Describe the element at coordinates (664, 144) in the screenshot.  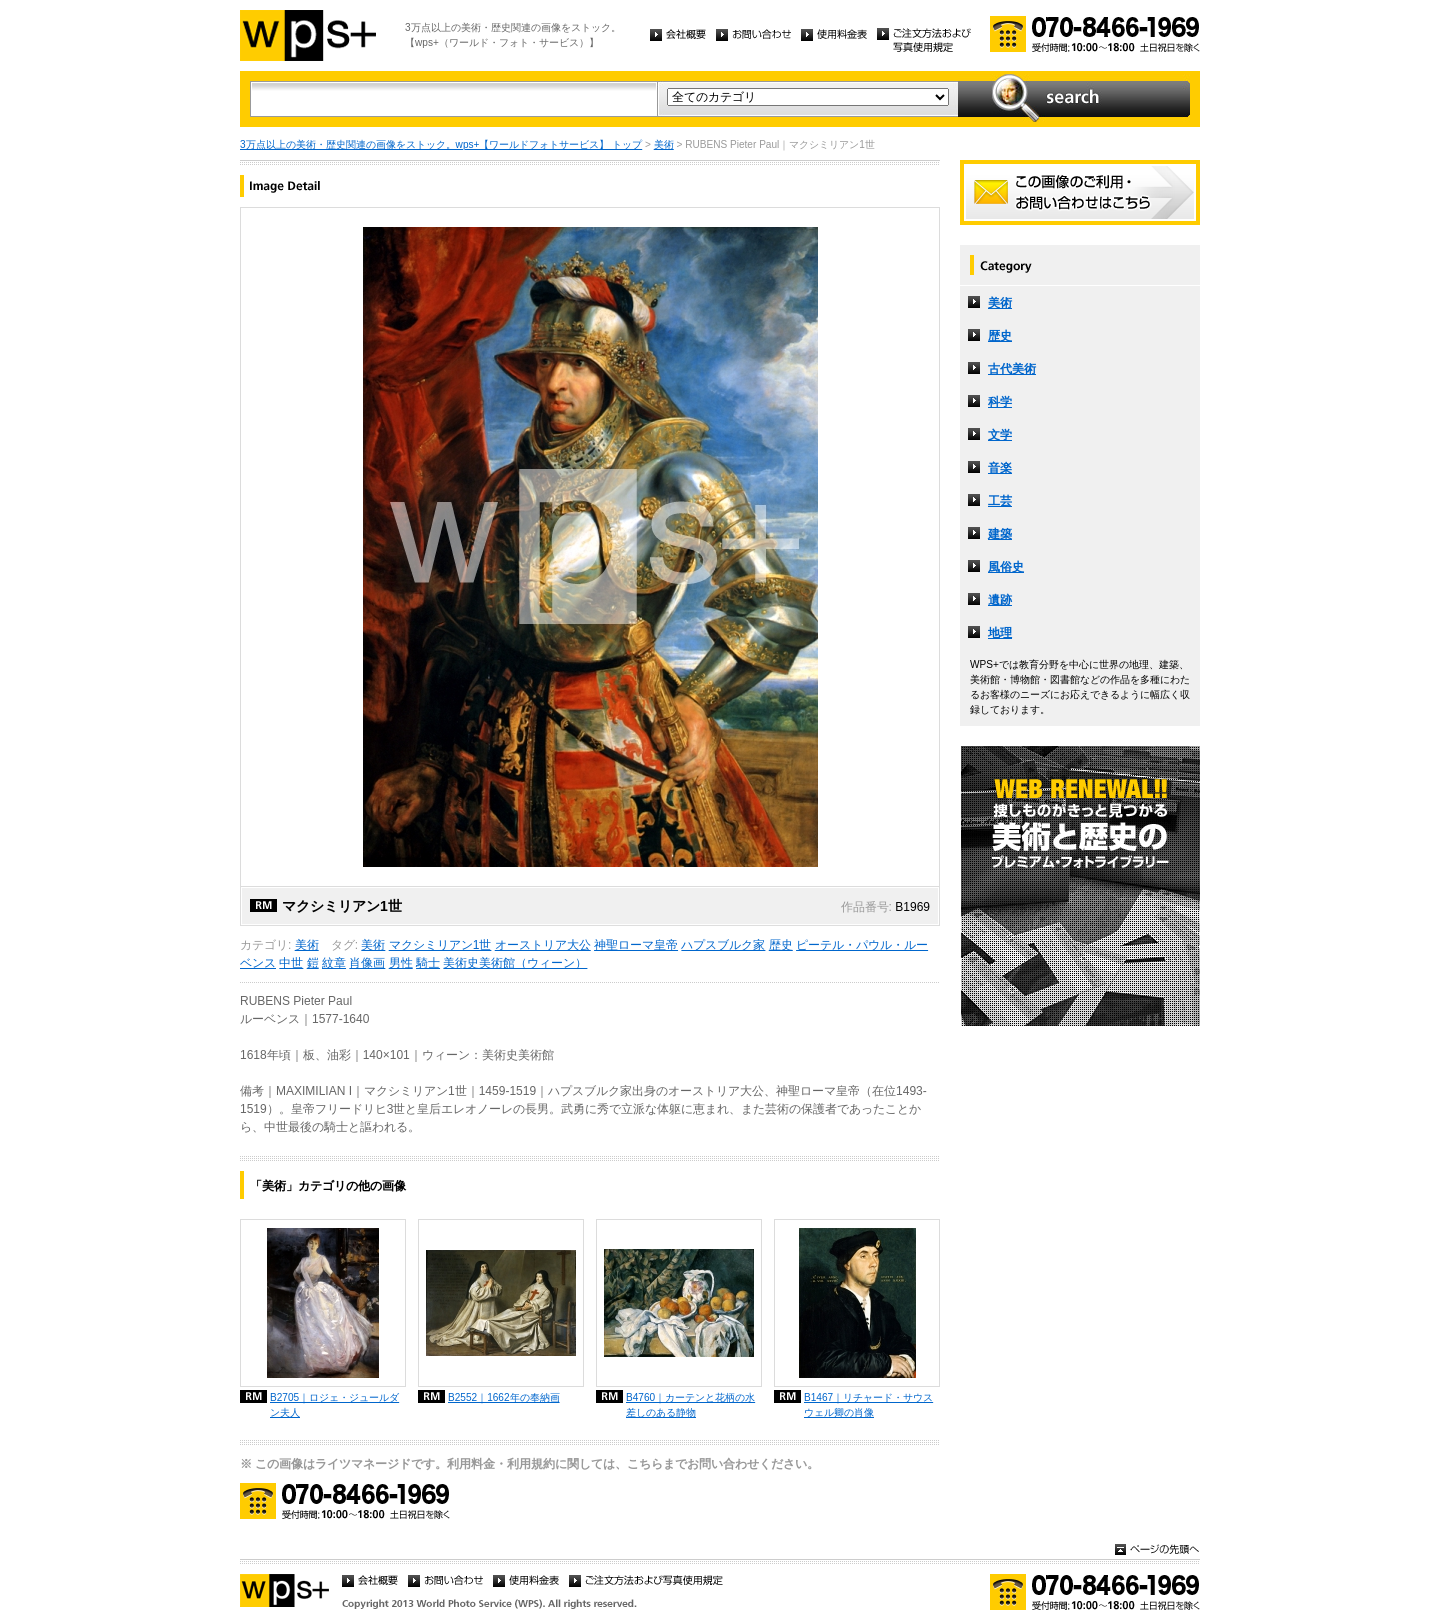
I see `美術` at that location.